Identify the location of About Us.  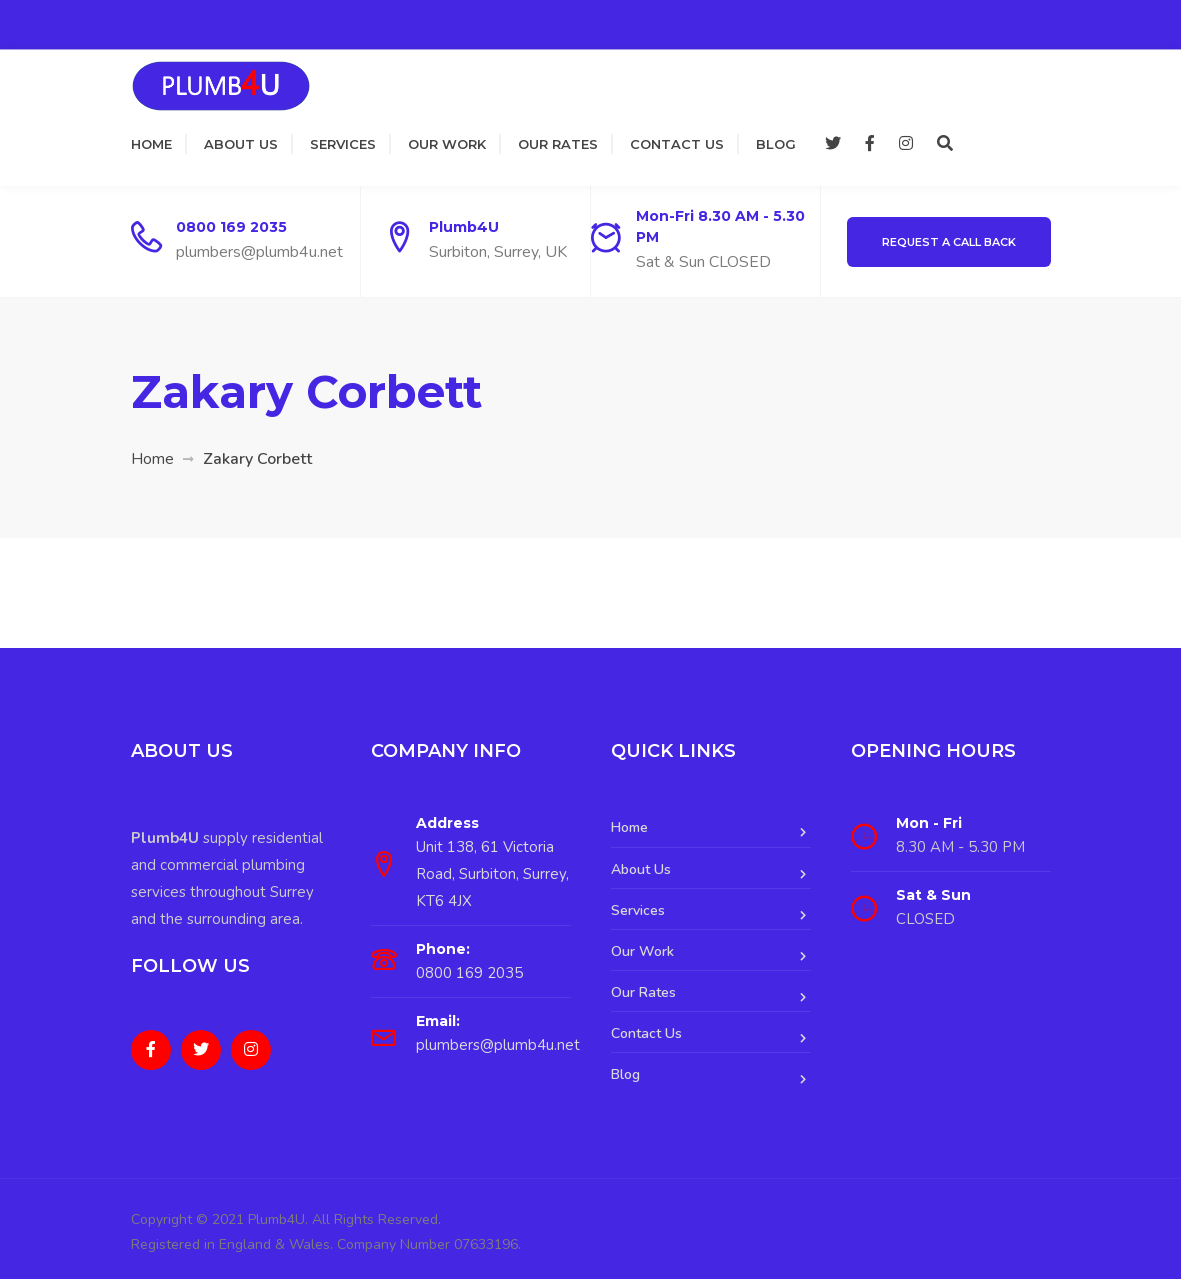
(241, 144).